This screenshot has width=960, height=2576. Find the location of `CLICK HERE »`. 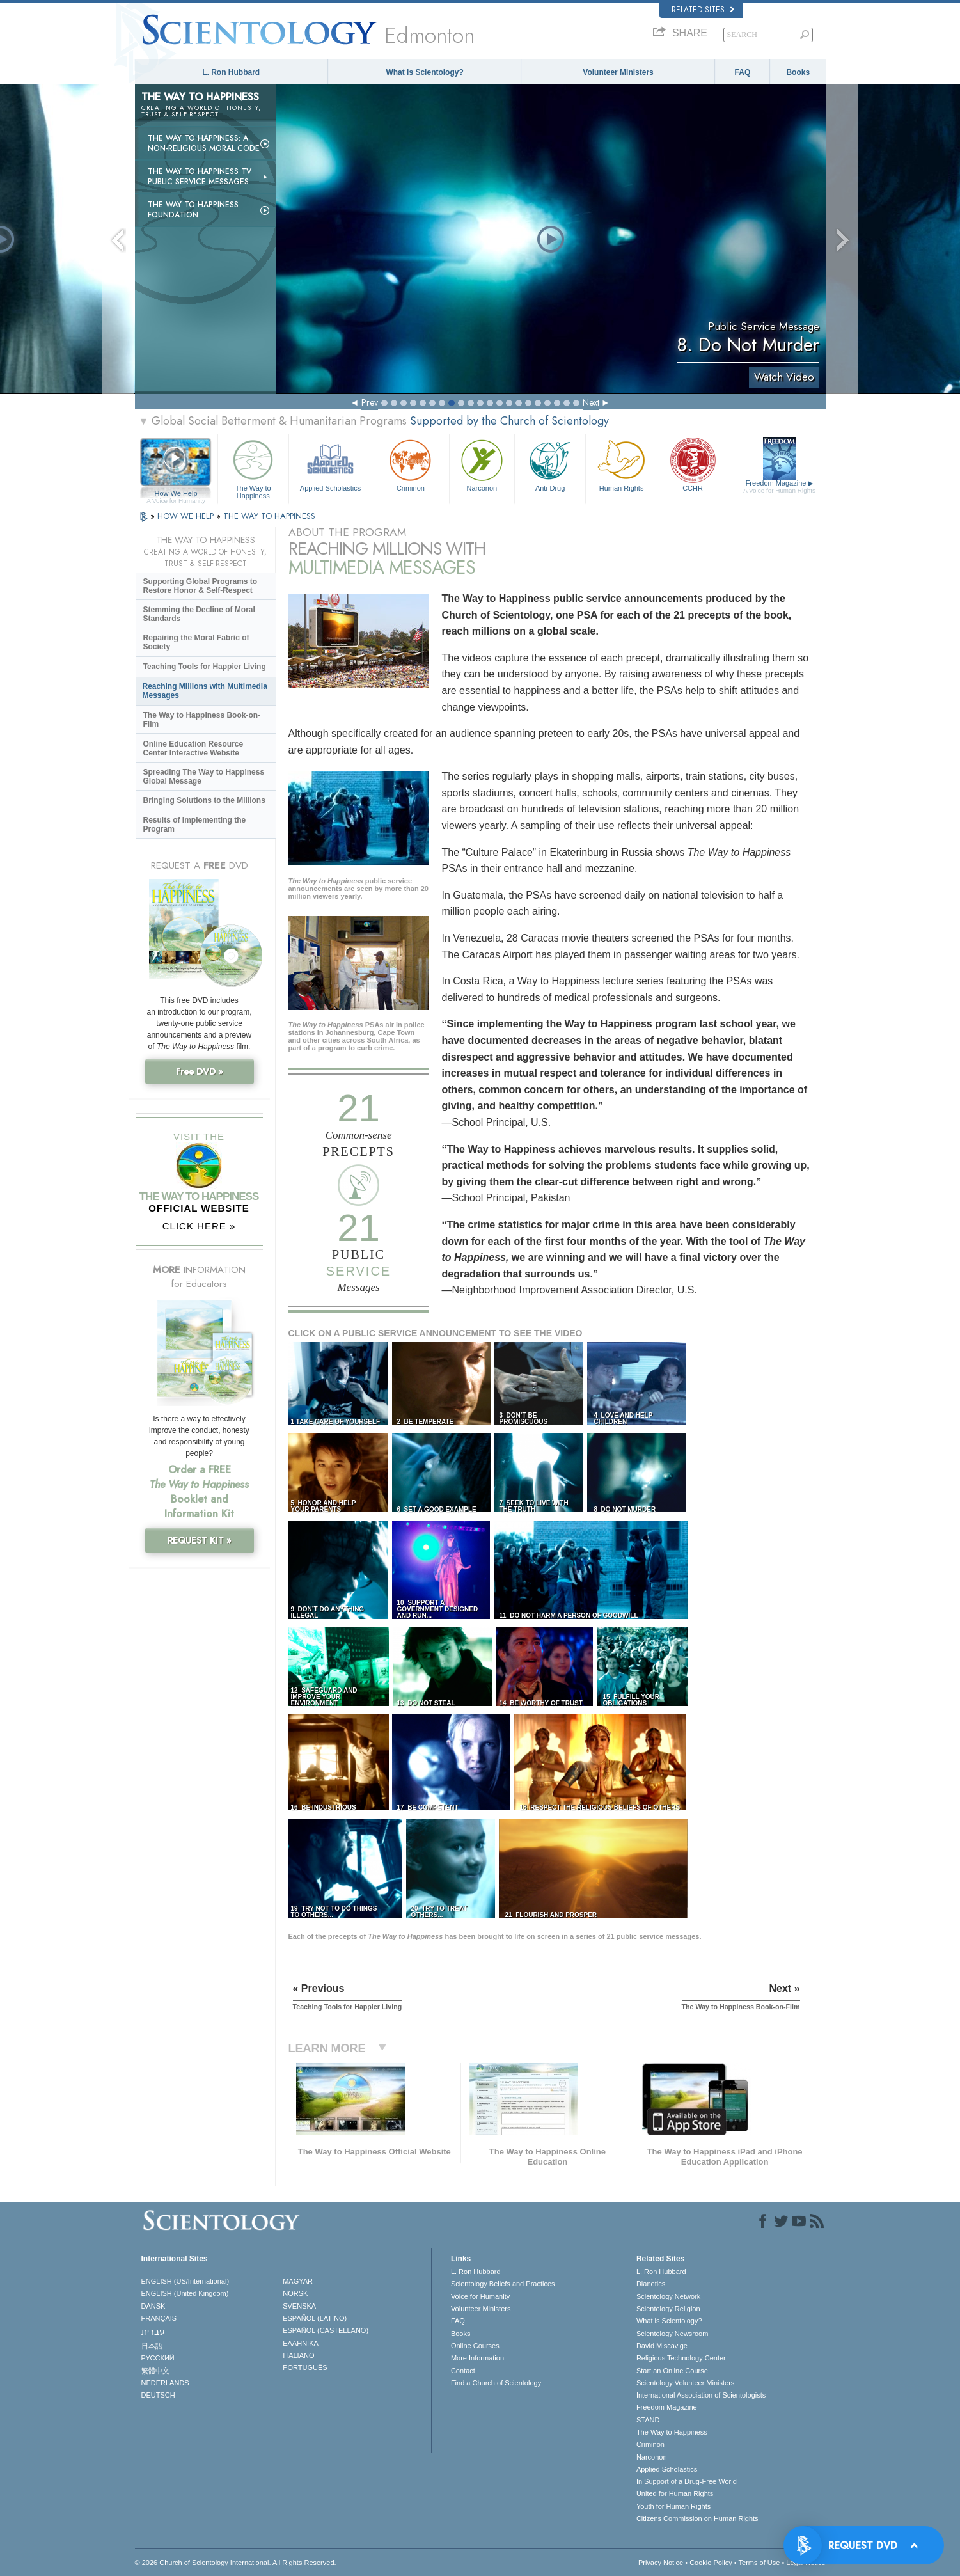

CLICK HERE » is located at coordinates (199, 1226).